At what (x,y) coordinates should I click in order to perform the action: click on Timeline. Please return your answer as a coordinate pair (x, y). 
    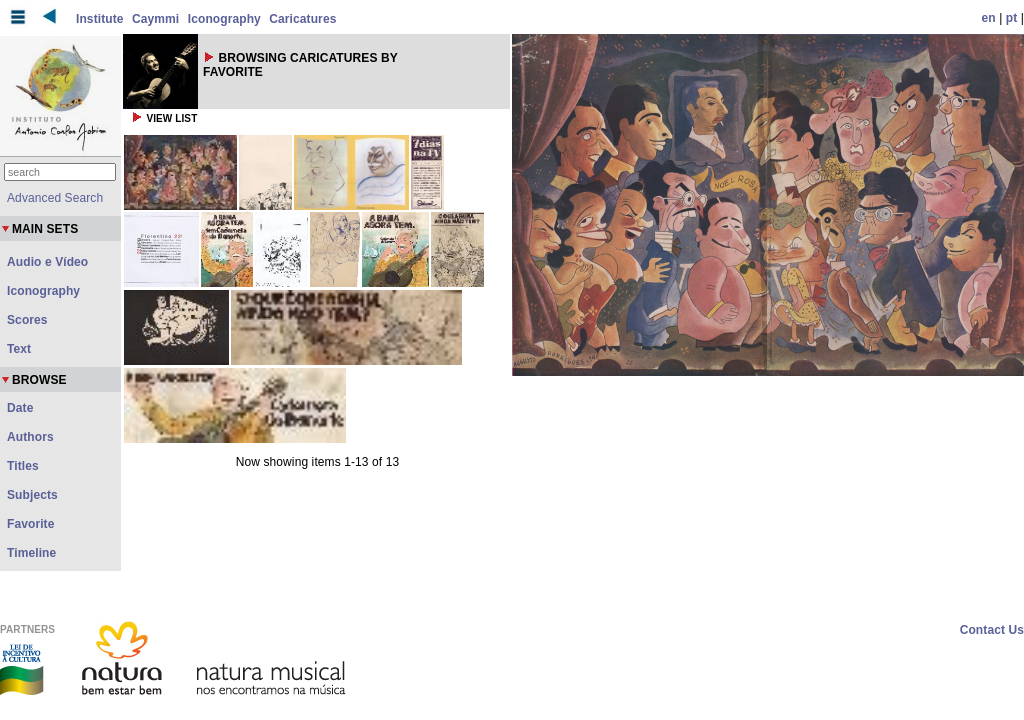
    Looking at the image, I should click on (31, 553).